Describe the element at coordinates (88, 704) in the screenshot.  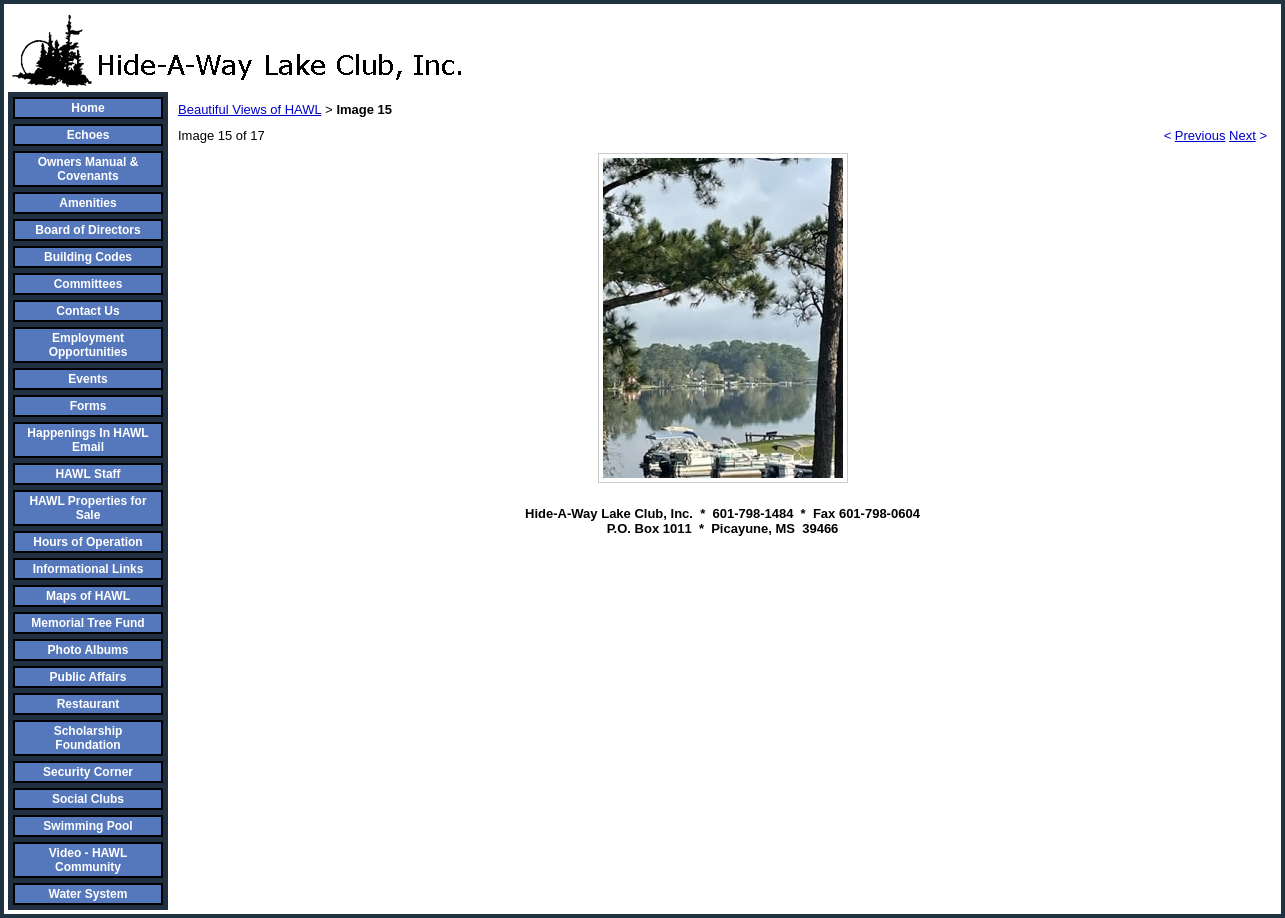
I see `Restaurant` at that location.